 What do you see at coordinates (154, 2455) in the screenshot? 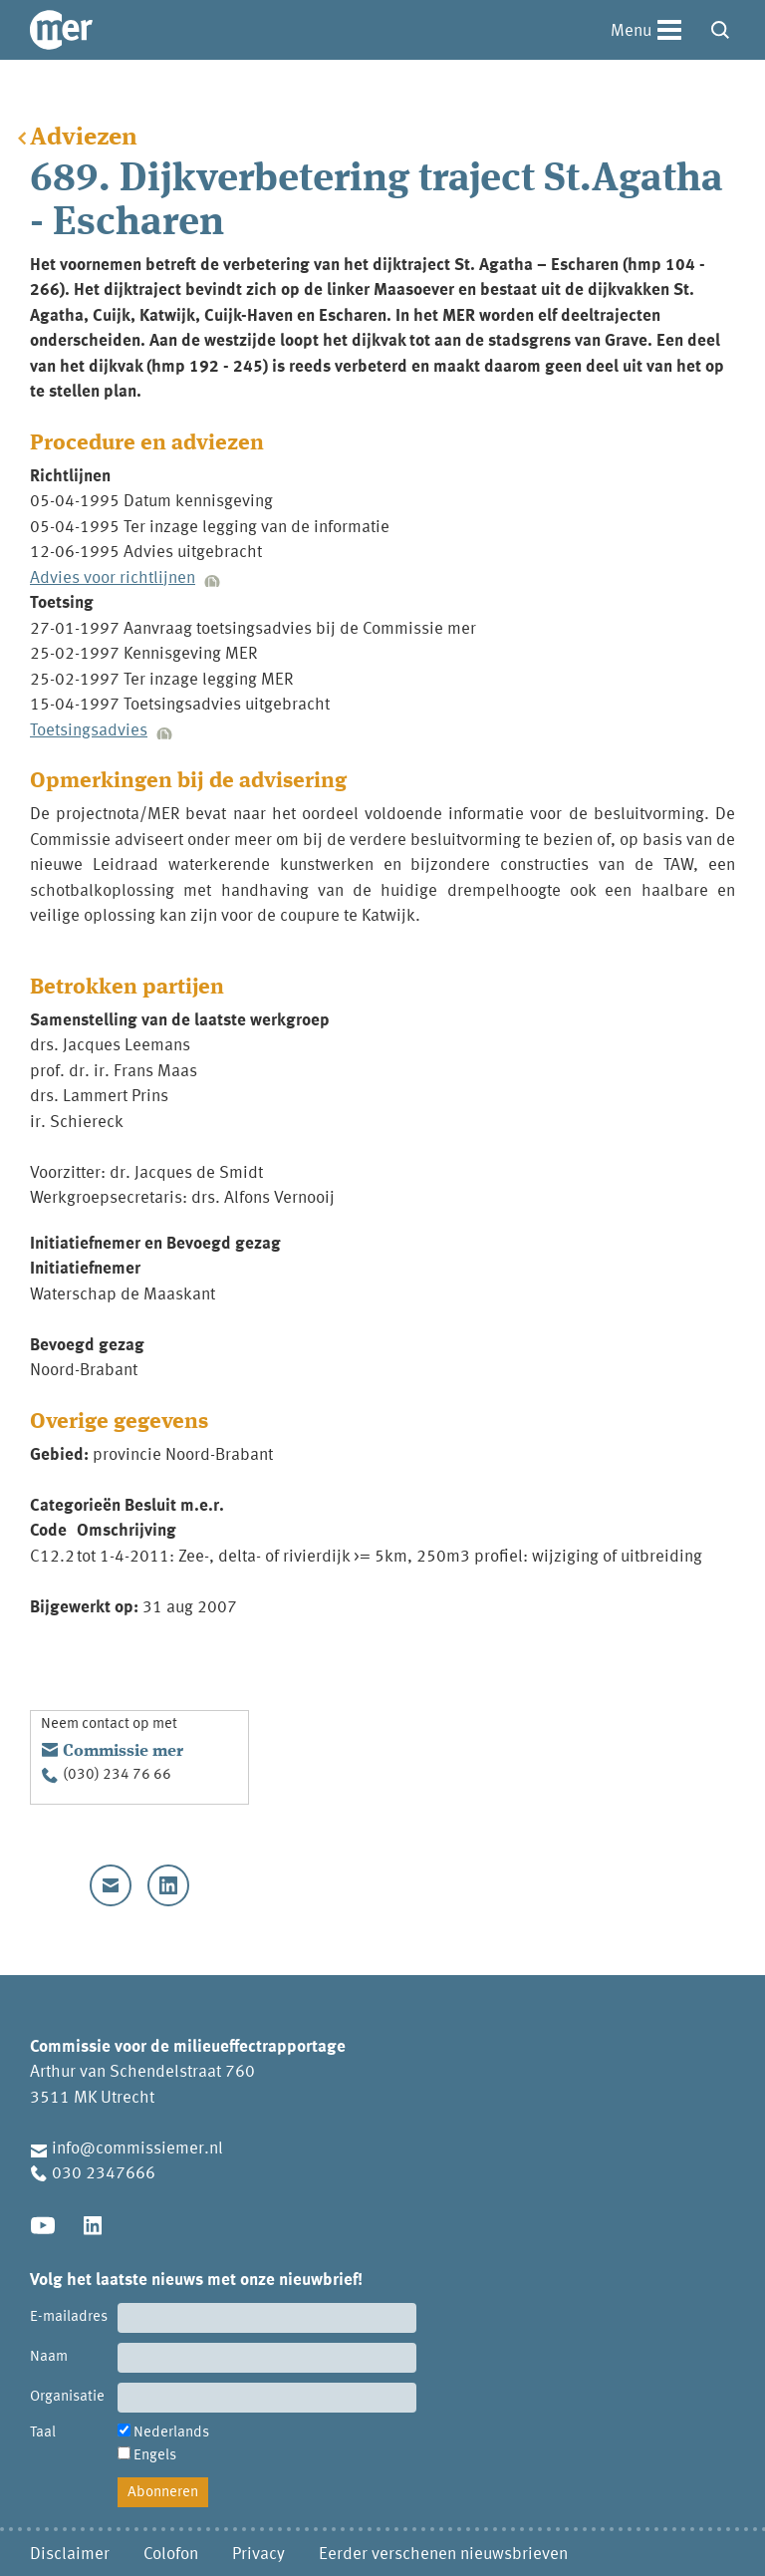
I see `Engels` at bounding box center [154, 2455].